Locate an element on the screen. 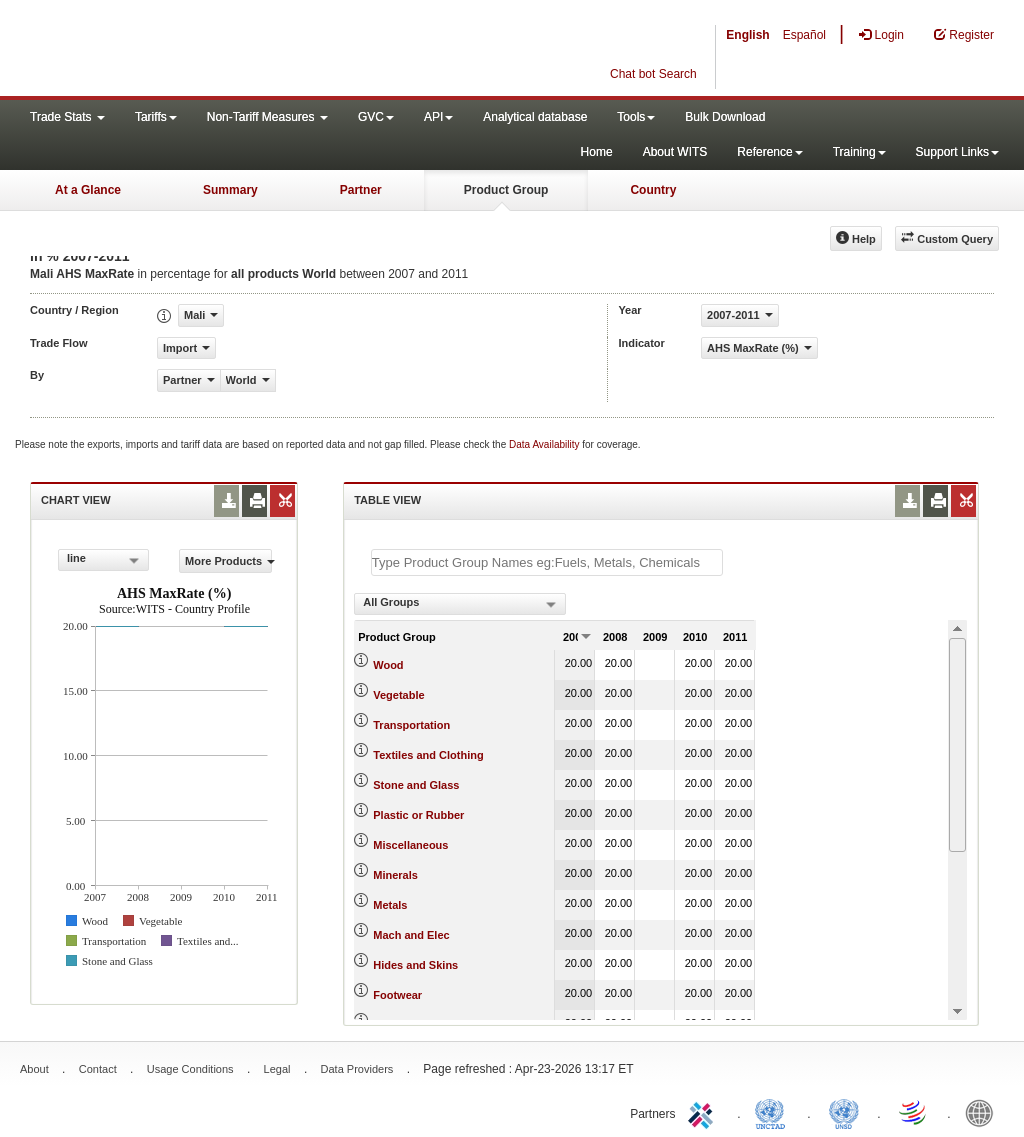  English is located at coordinates (747, 35).